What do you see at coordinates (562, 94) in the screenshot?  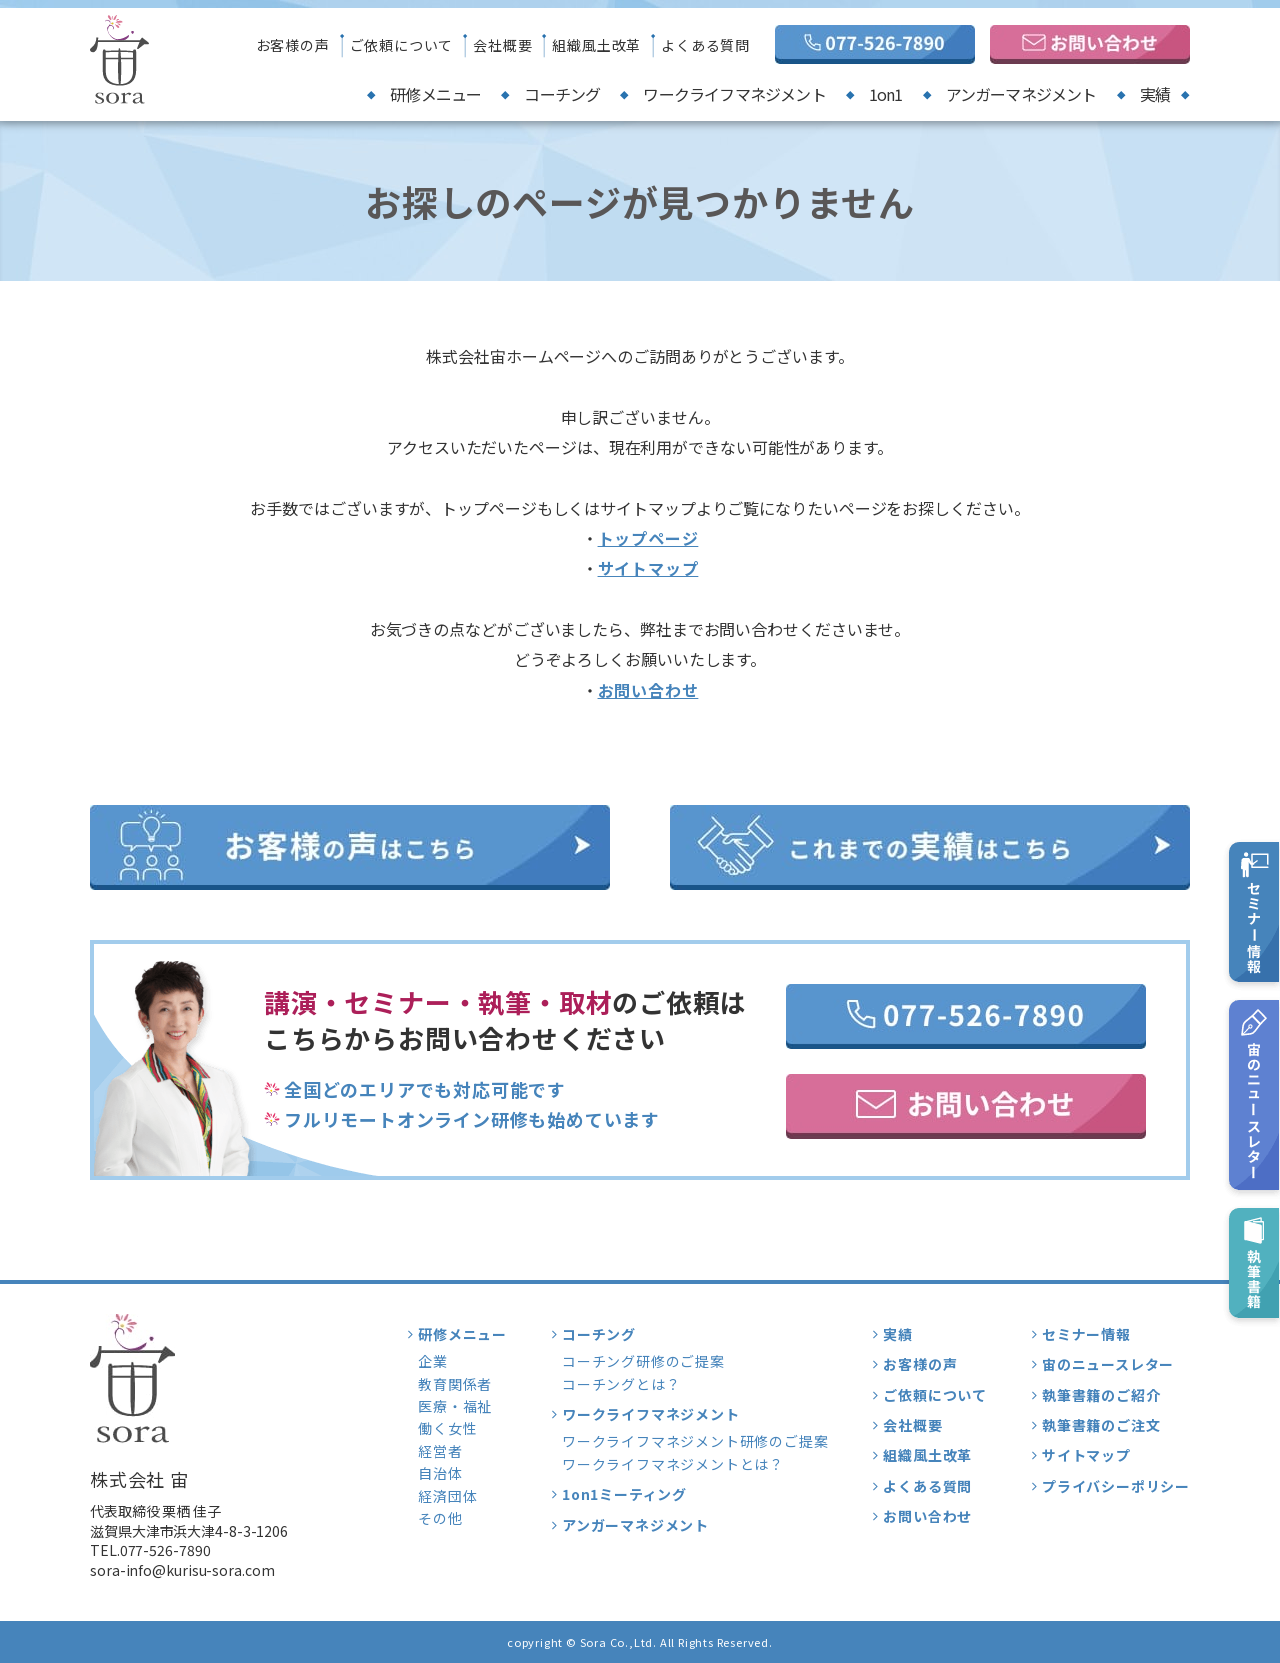 I see `コーチング` at bounding box center [562, 94].